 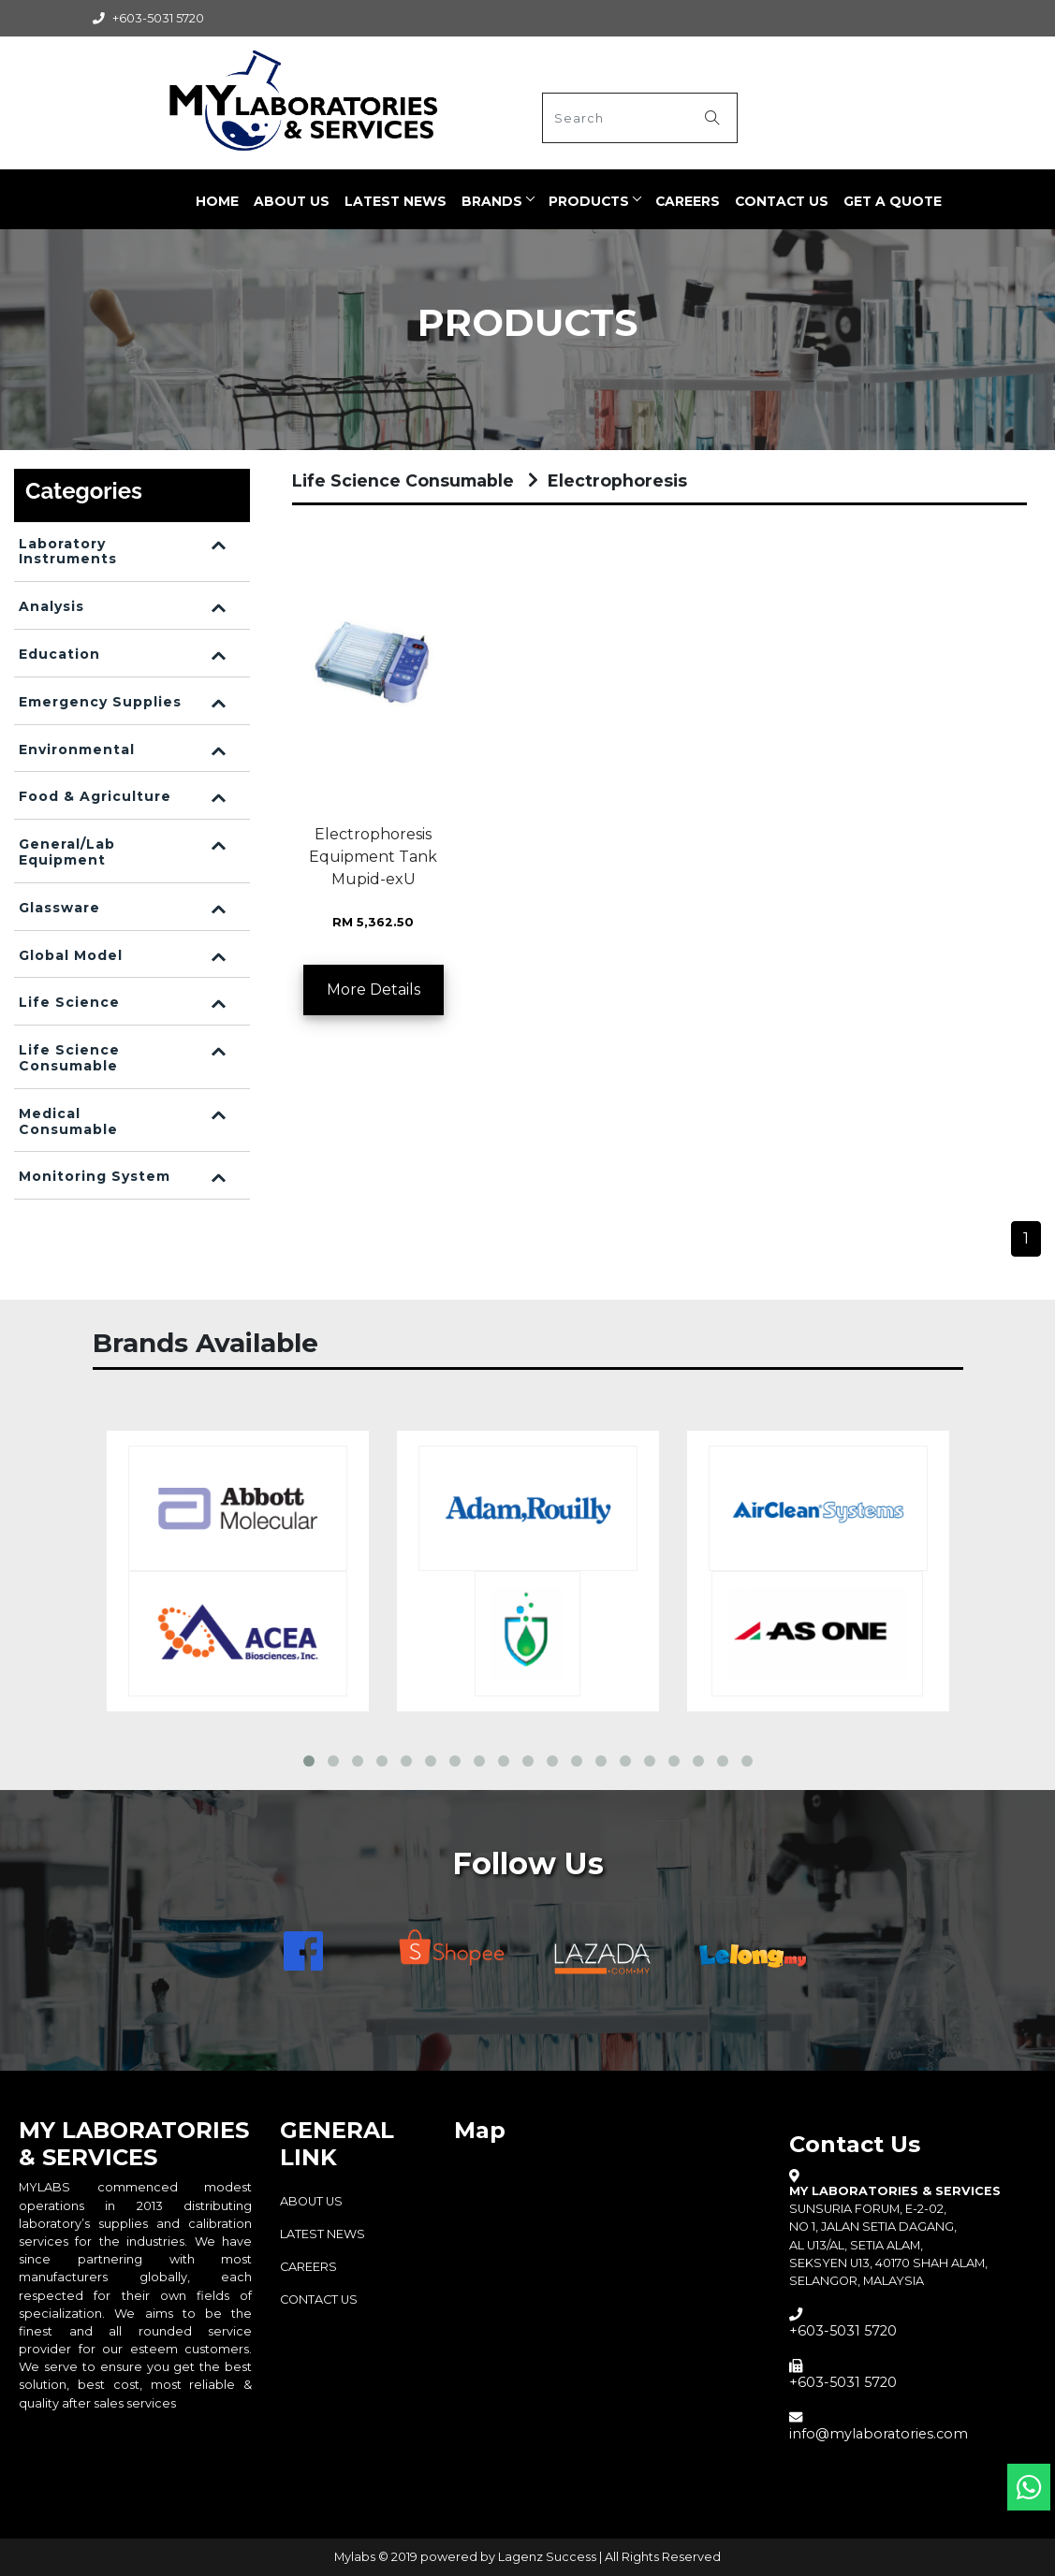 I want to click on More Details, so click(x=373, y=989).